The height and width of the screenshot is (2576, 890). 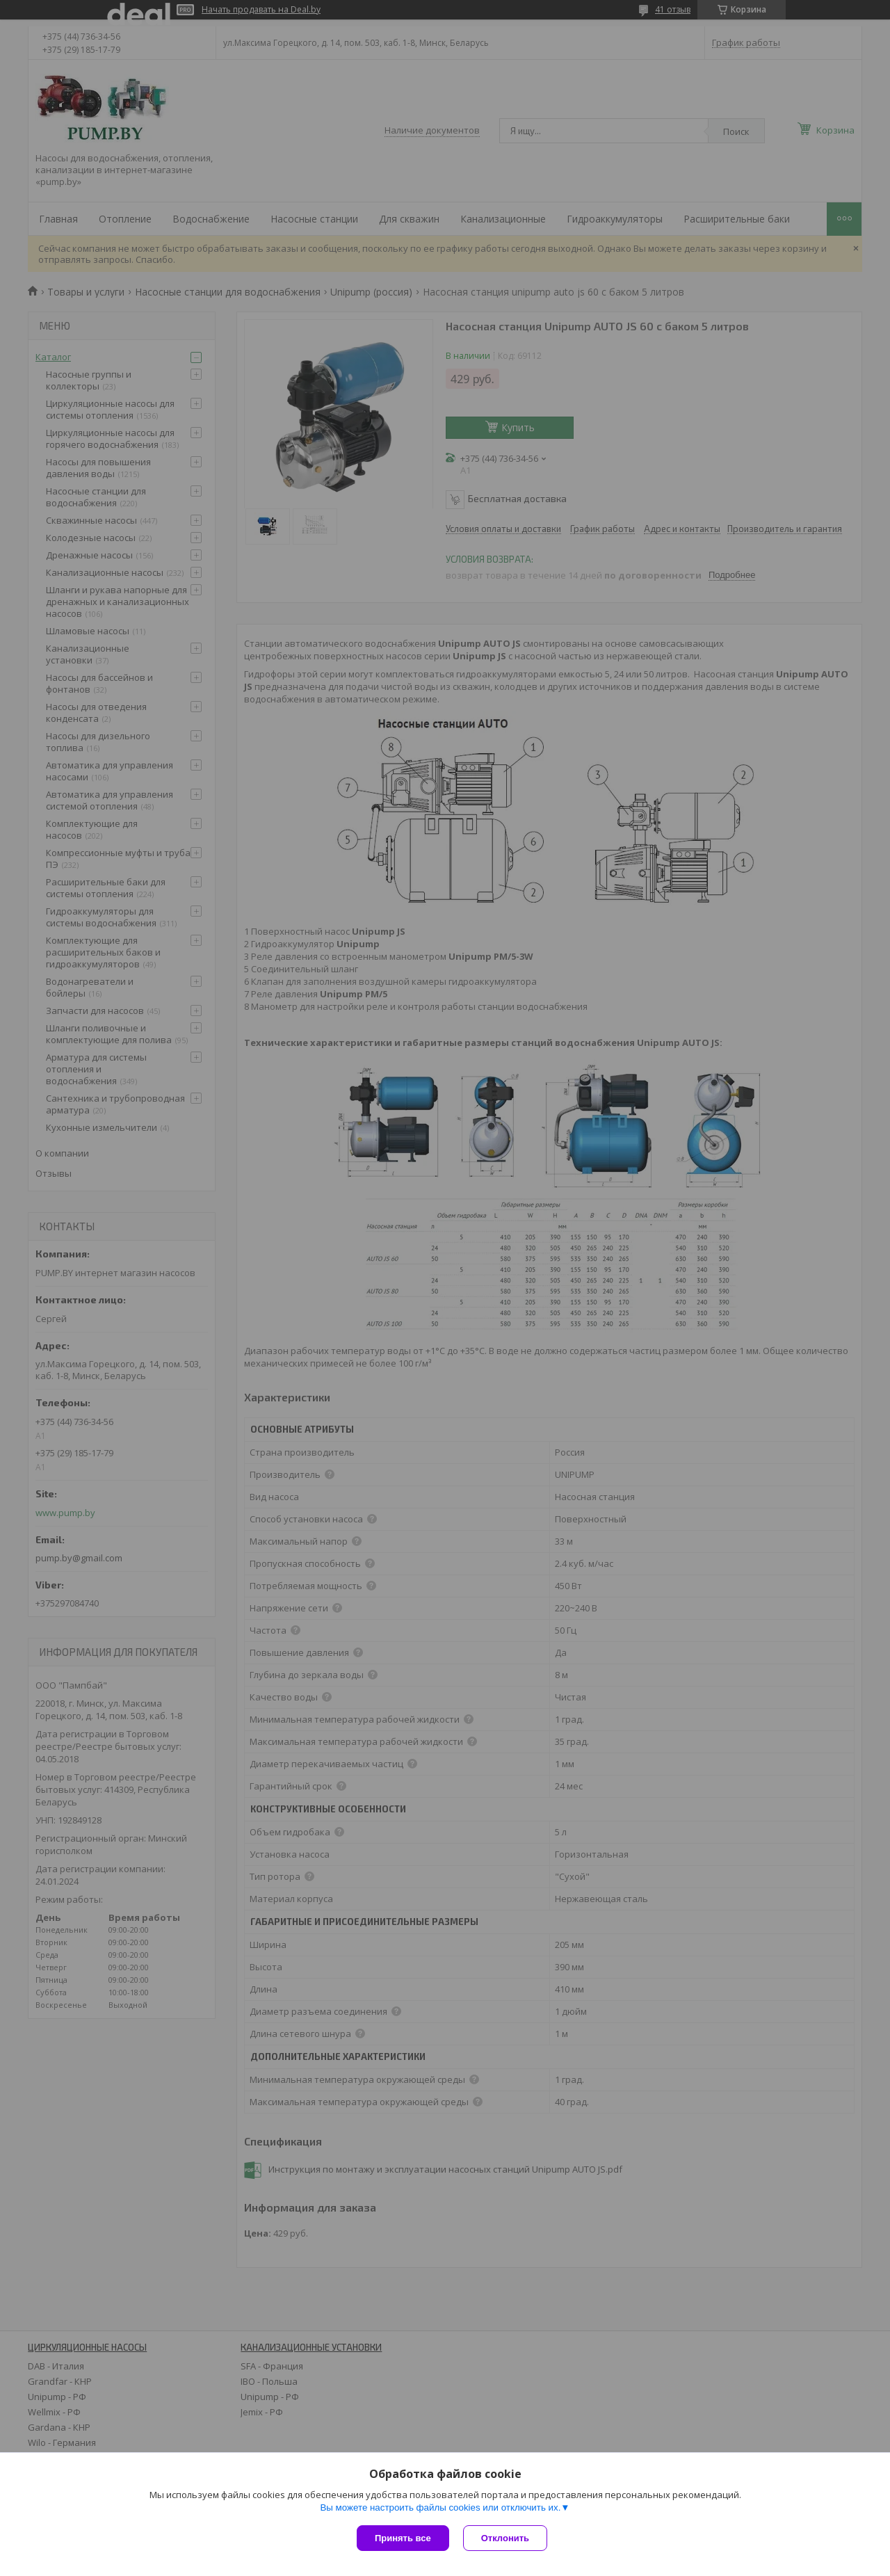 I want to click on Отклонить, so click(x=505, y=2538).